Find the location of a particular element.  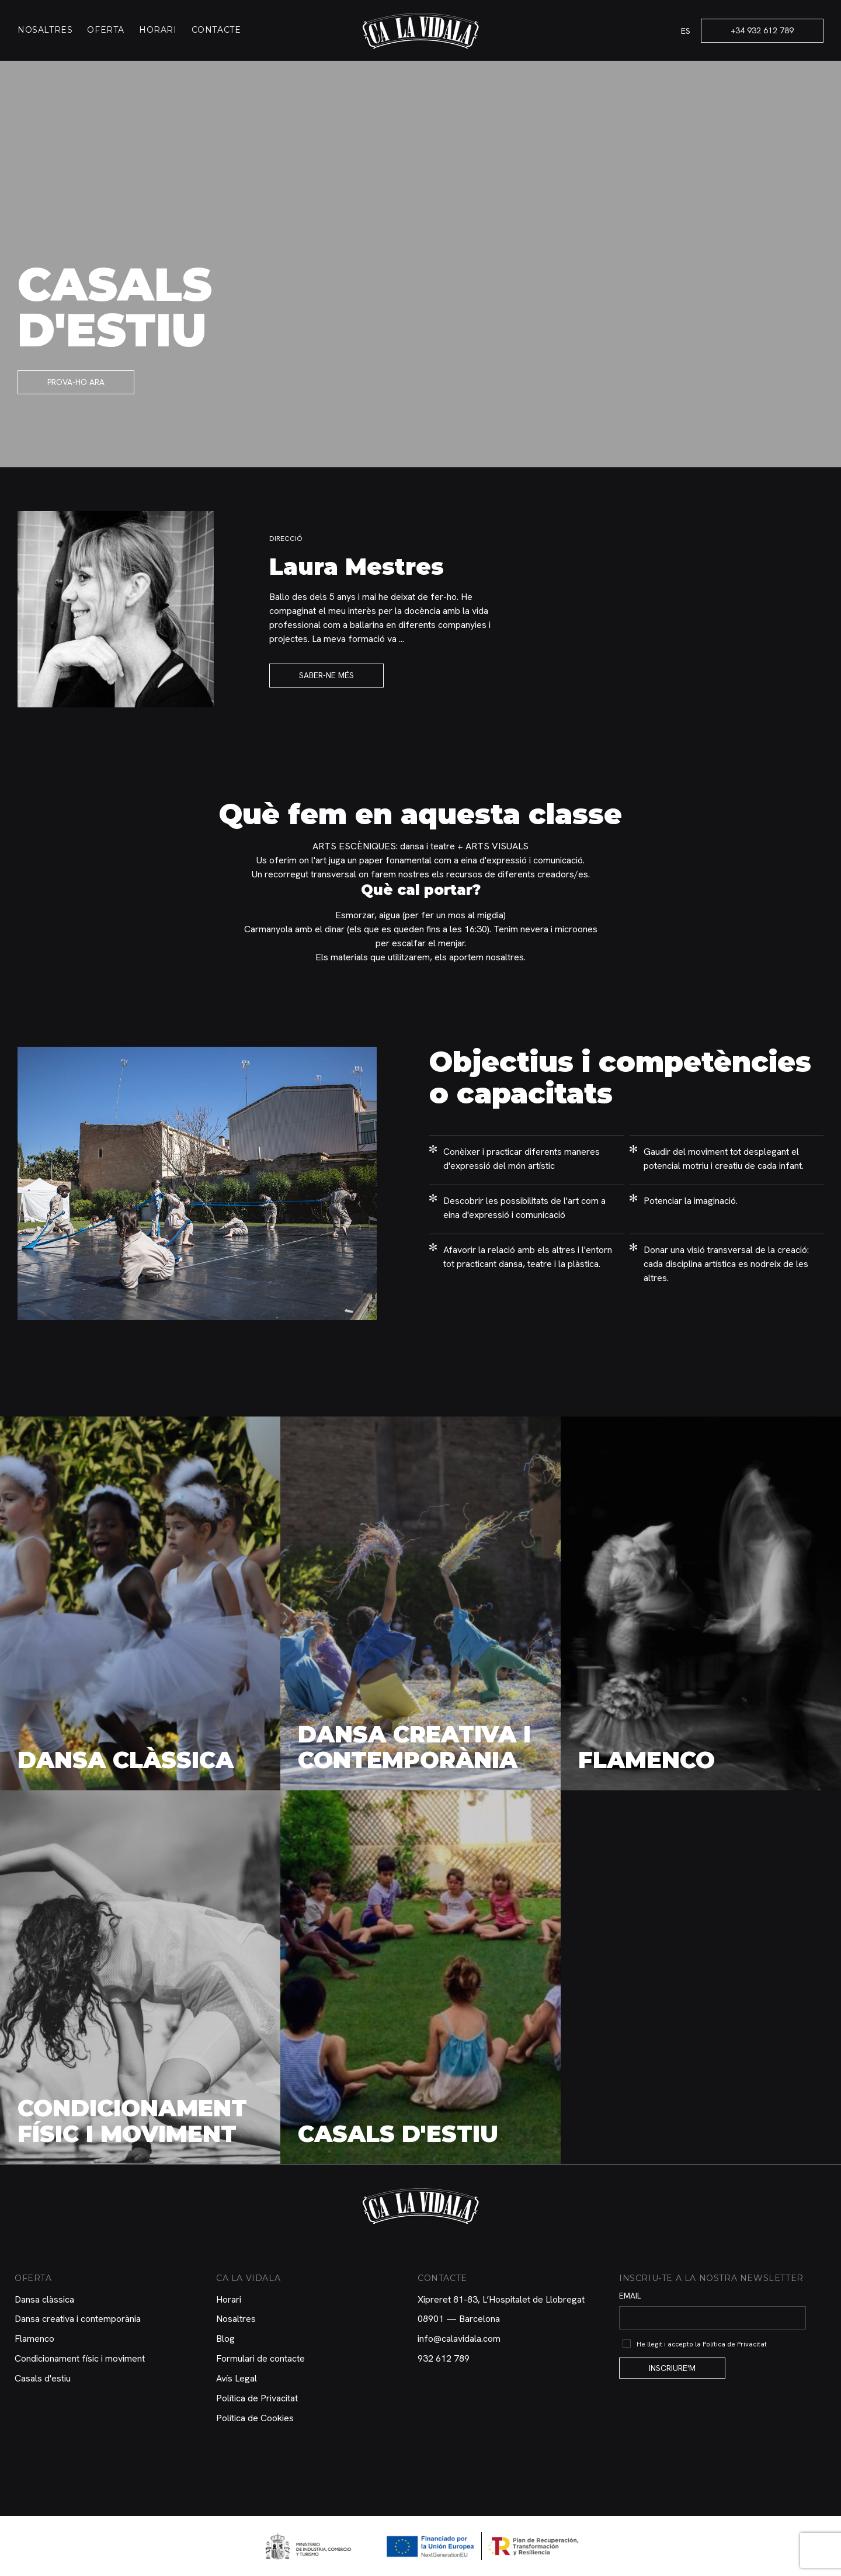

Dansa creativa i contemporània is located at coordinates (78, 2319).